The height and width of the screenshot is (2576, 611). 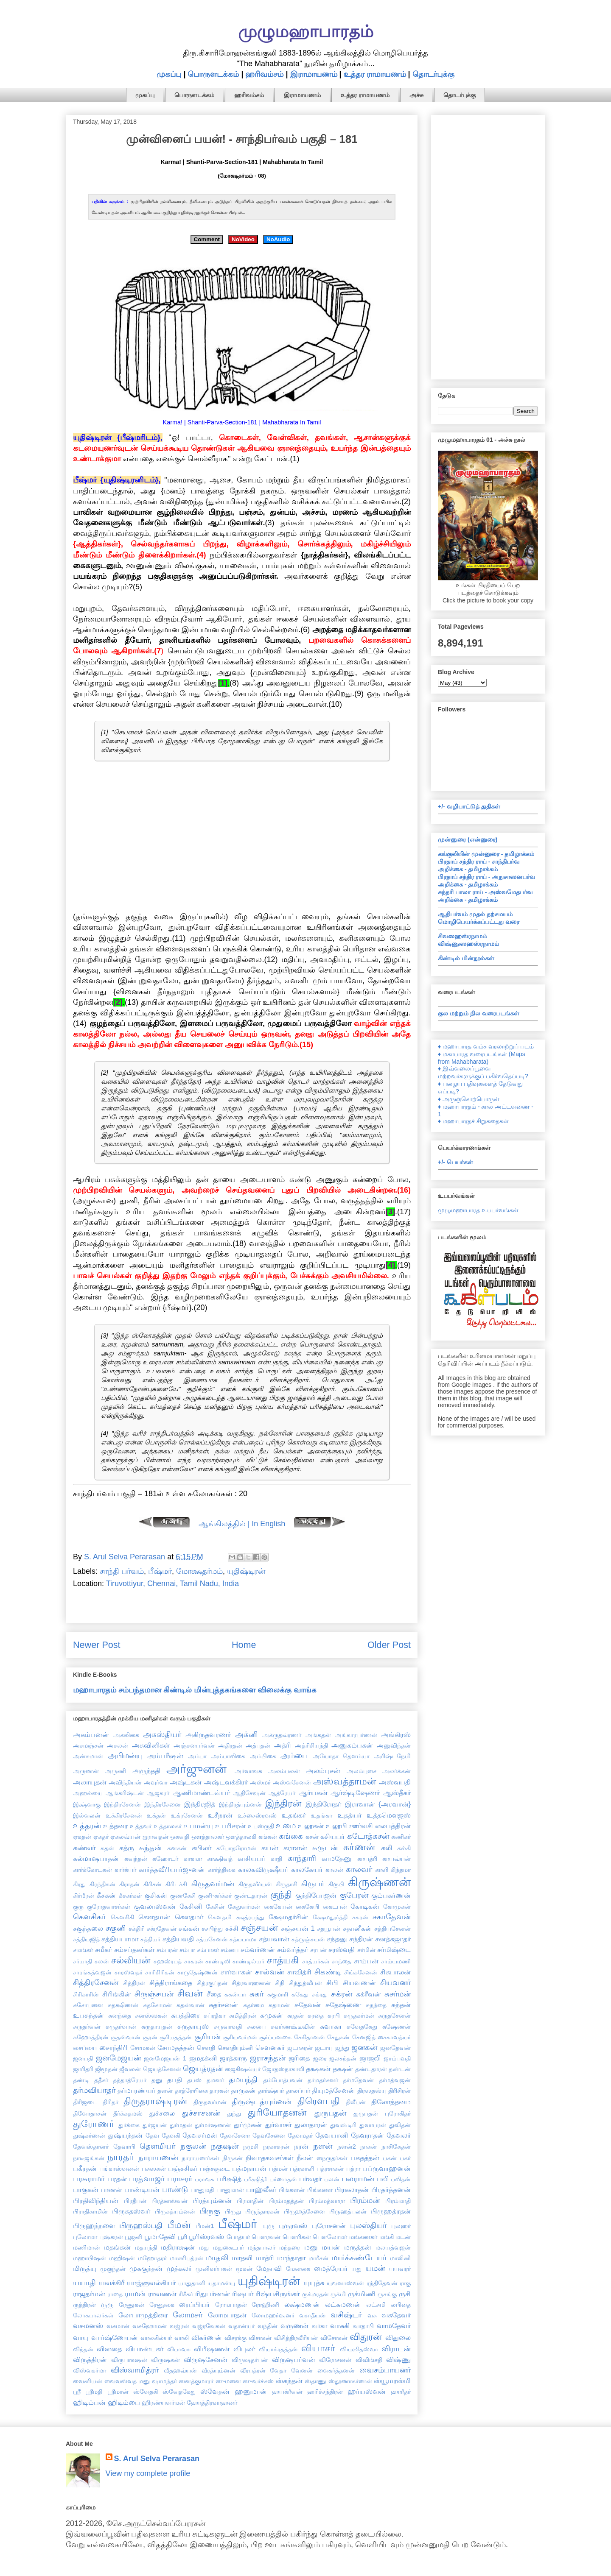 What do you see at coordinates (160, 2236) in the screenshot?
I see `பூமாதேவி` at bounding box center [160, 2236].